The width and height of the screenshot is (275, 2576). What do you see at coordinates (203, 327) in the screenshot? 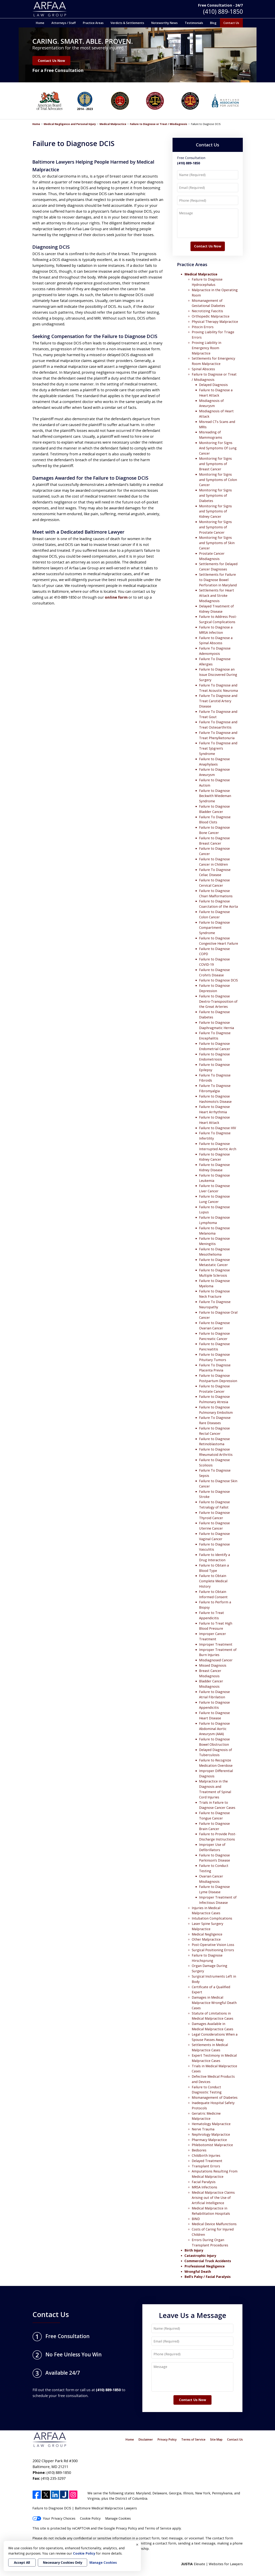
I see `Pitocin Errors` at bounding box center [203, 327].